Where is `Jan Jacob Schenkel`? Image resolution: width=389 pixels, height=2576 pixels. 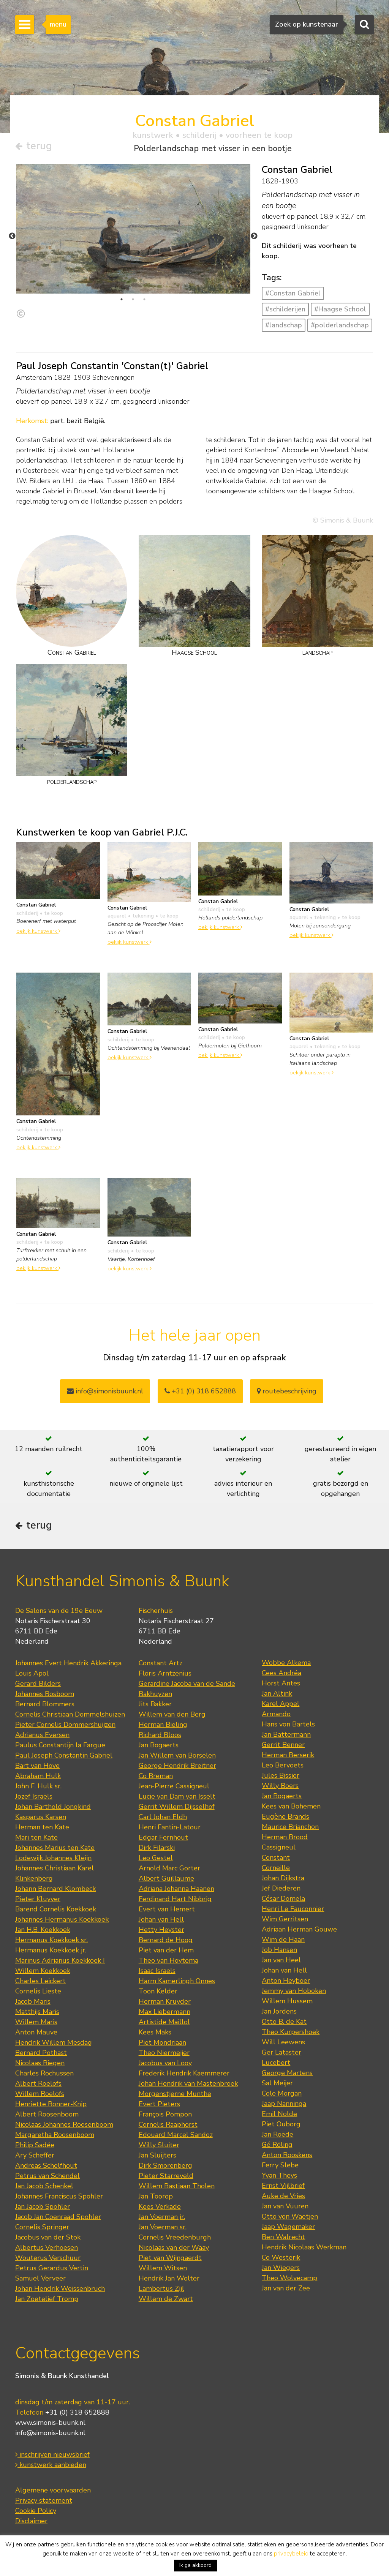 Jan Jacob Schenkel is located at coordinates (44, 2186).